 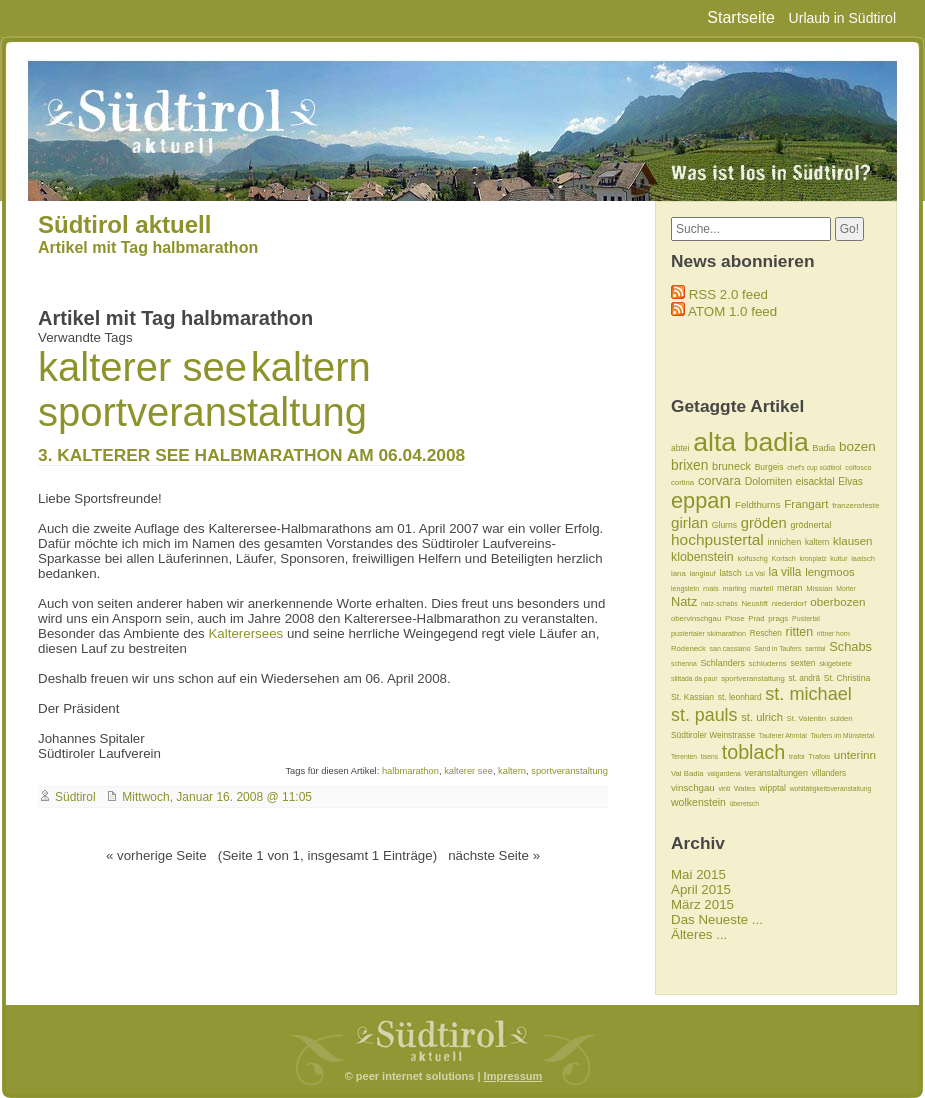 What do you see at coordinates (800, 632) in the screenshot?
I see `ritten` at bounding box center [800, 632].